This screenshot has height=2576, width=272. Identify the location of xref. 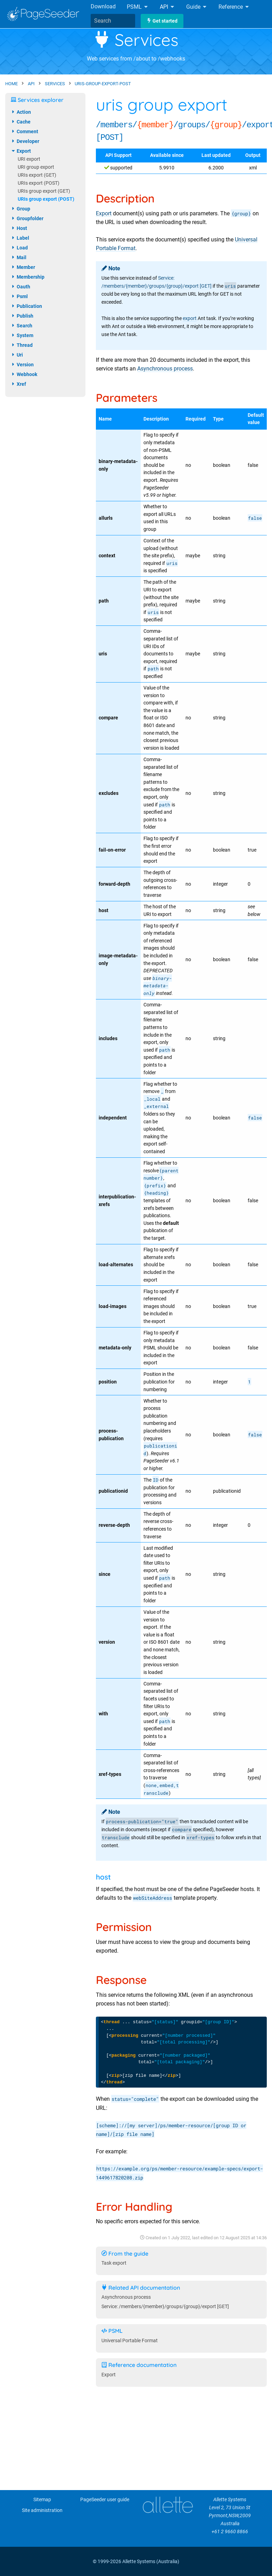
(18, 384).